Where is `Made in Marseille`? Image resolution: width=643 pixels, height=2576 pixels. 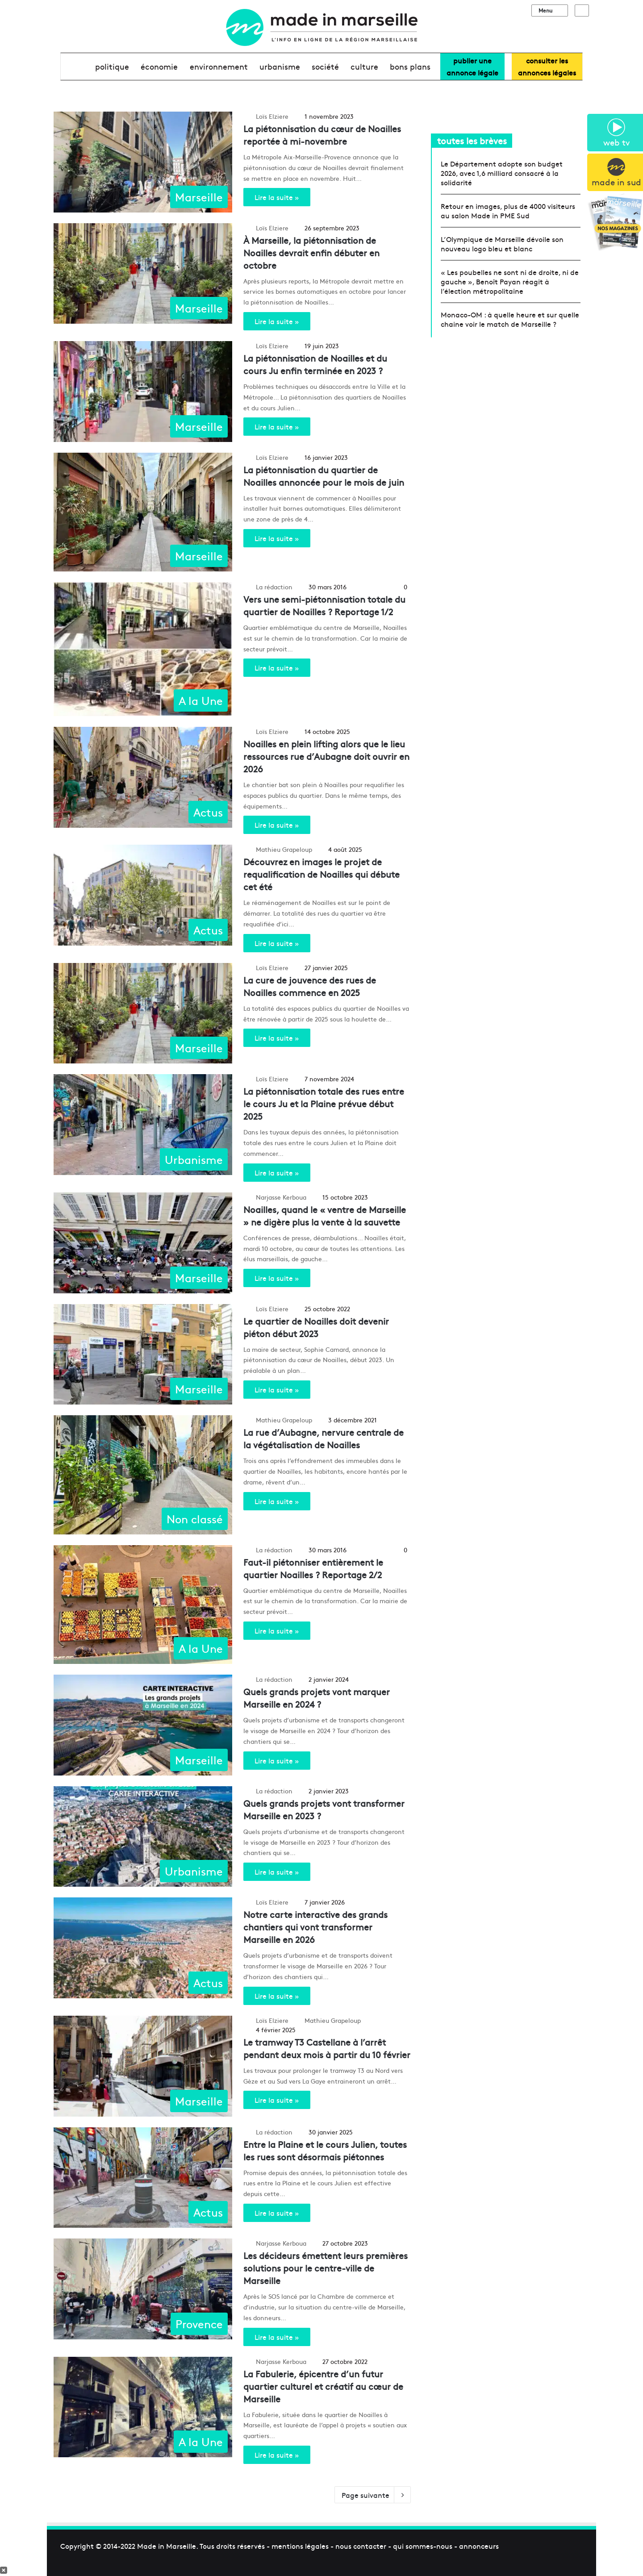
Made in Marseille is located at coordinates (166, 2546).